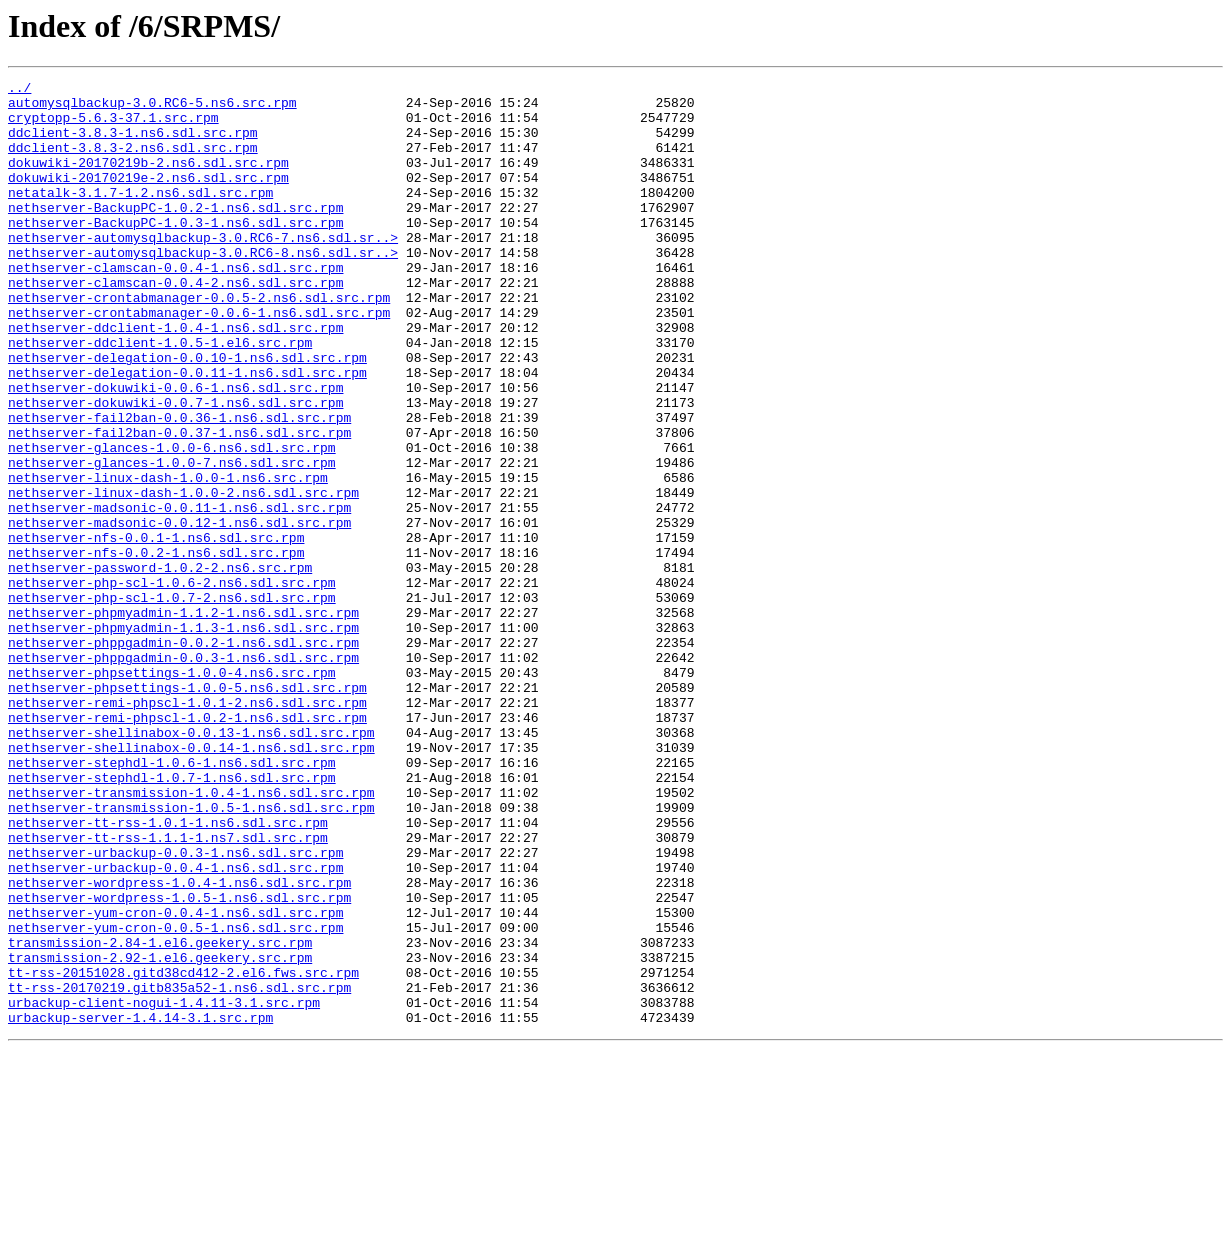 The height and width of the screenshot is (1238, 1231). What do you see at coordinates (203, 288) in the screenshot?
I see `nethserver-automysqlbackup-3.0.RC6-8.ns6.sdl.sr..>` at bounding box center [203, 288].